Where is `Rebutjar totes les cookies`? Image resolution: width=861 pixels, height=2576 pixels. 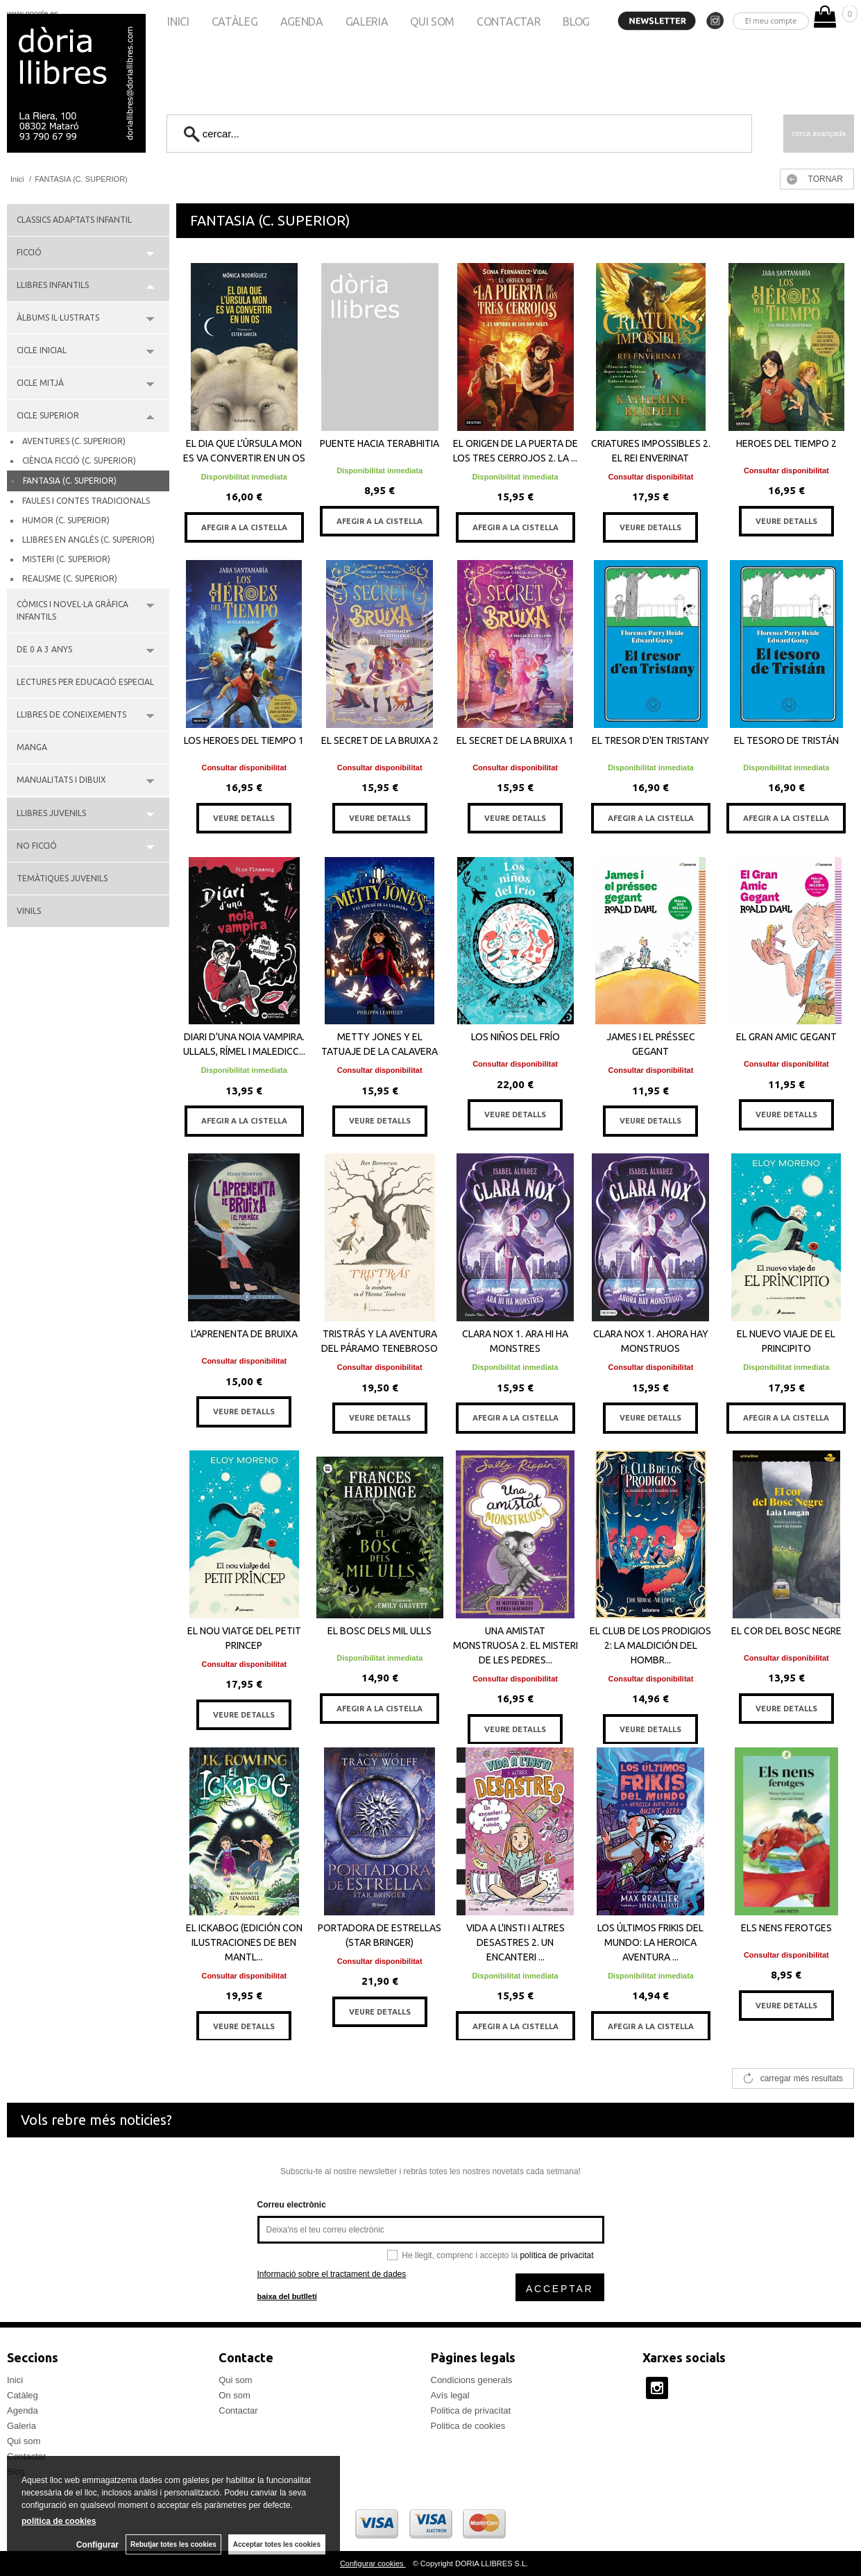 Rebutjar totes les cookies is located at coordinates (173, 2544).